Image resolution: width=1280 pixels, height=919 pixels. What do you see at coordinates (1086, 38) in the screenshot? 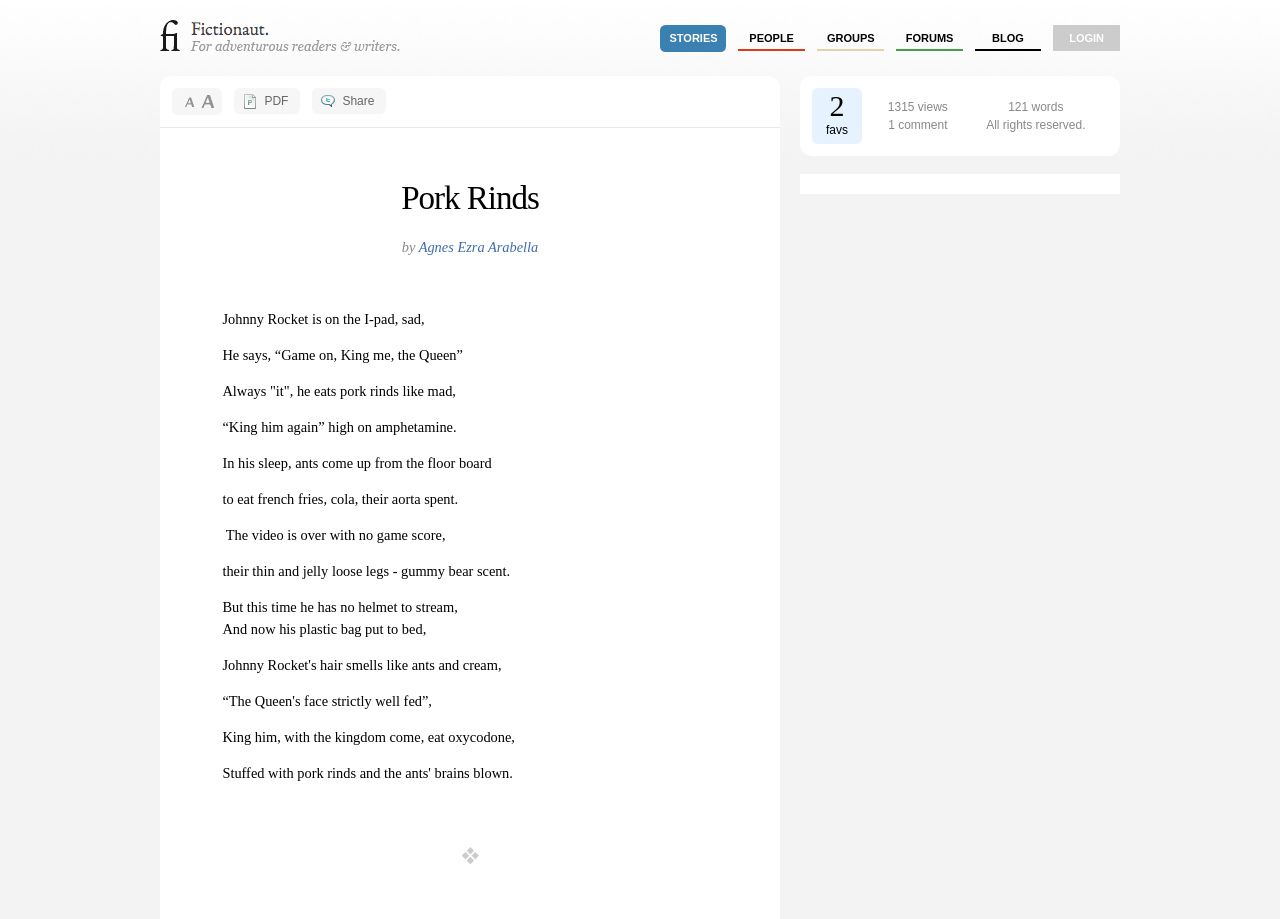
I see `login` at bounding box center [1086, 38].